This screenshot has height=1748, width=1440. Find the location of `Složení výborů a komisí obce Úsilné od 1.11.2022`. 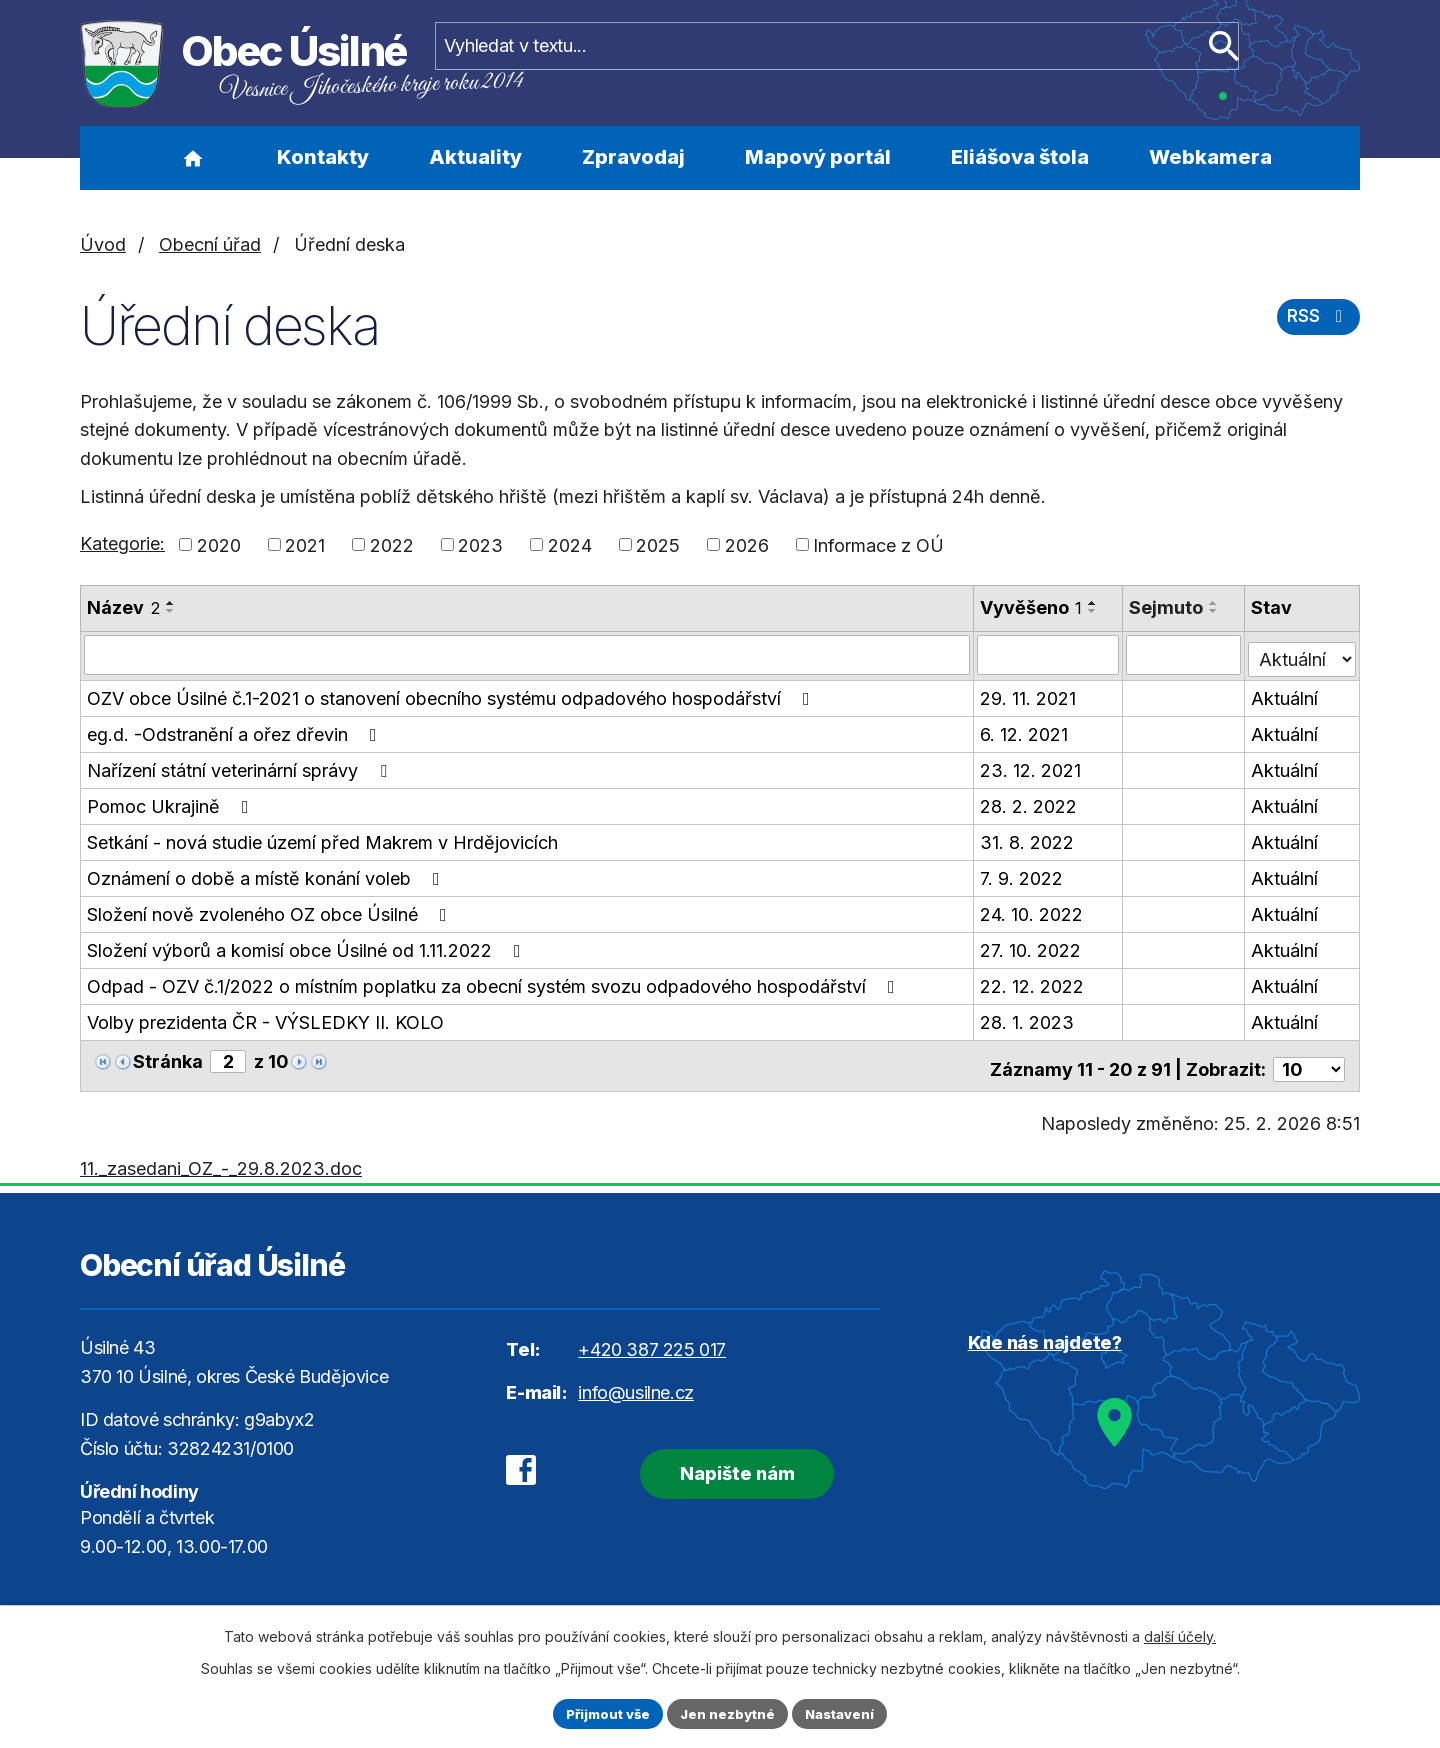

Složení výborů a komisí obce Úsilné od 1.11.2022 is located at coordinates (308, 946).